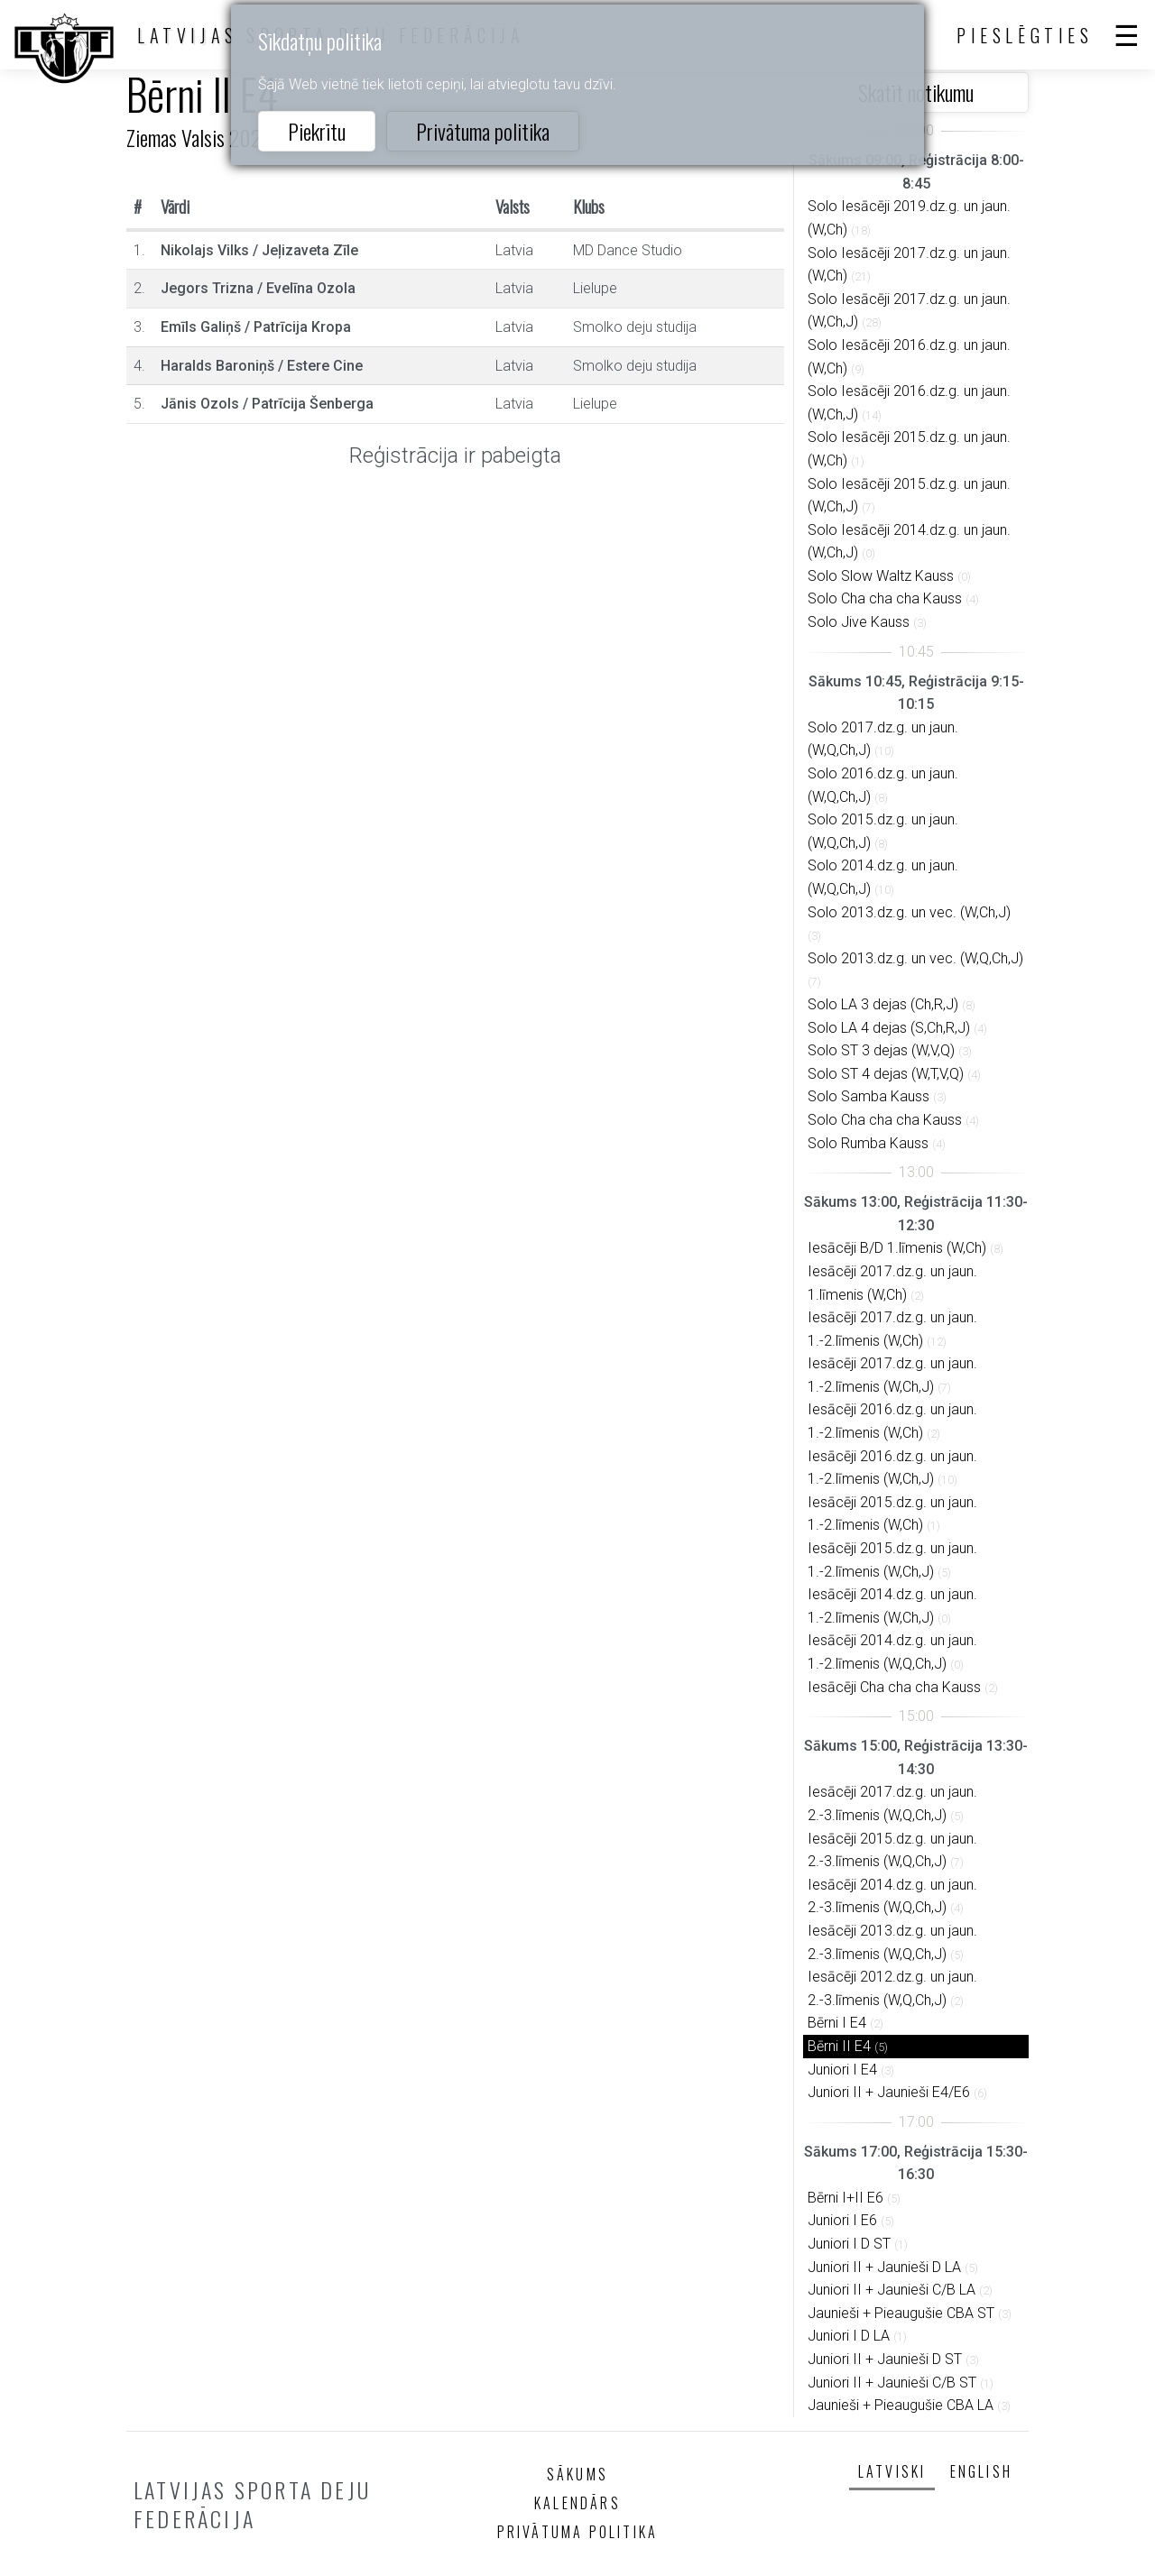 This screenshot has height=2576, width=1155. What do you see at coordinates (885, 598) in the screenshot?
I see `Solo Cha cha cha Kauss` at bounding box center [885, 598].